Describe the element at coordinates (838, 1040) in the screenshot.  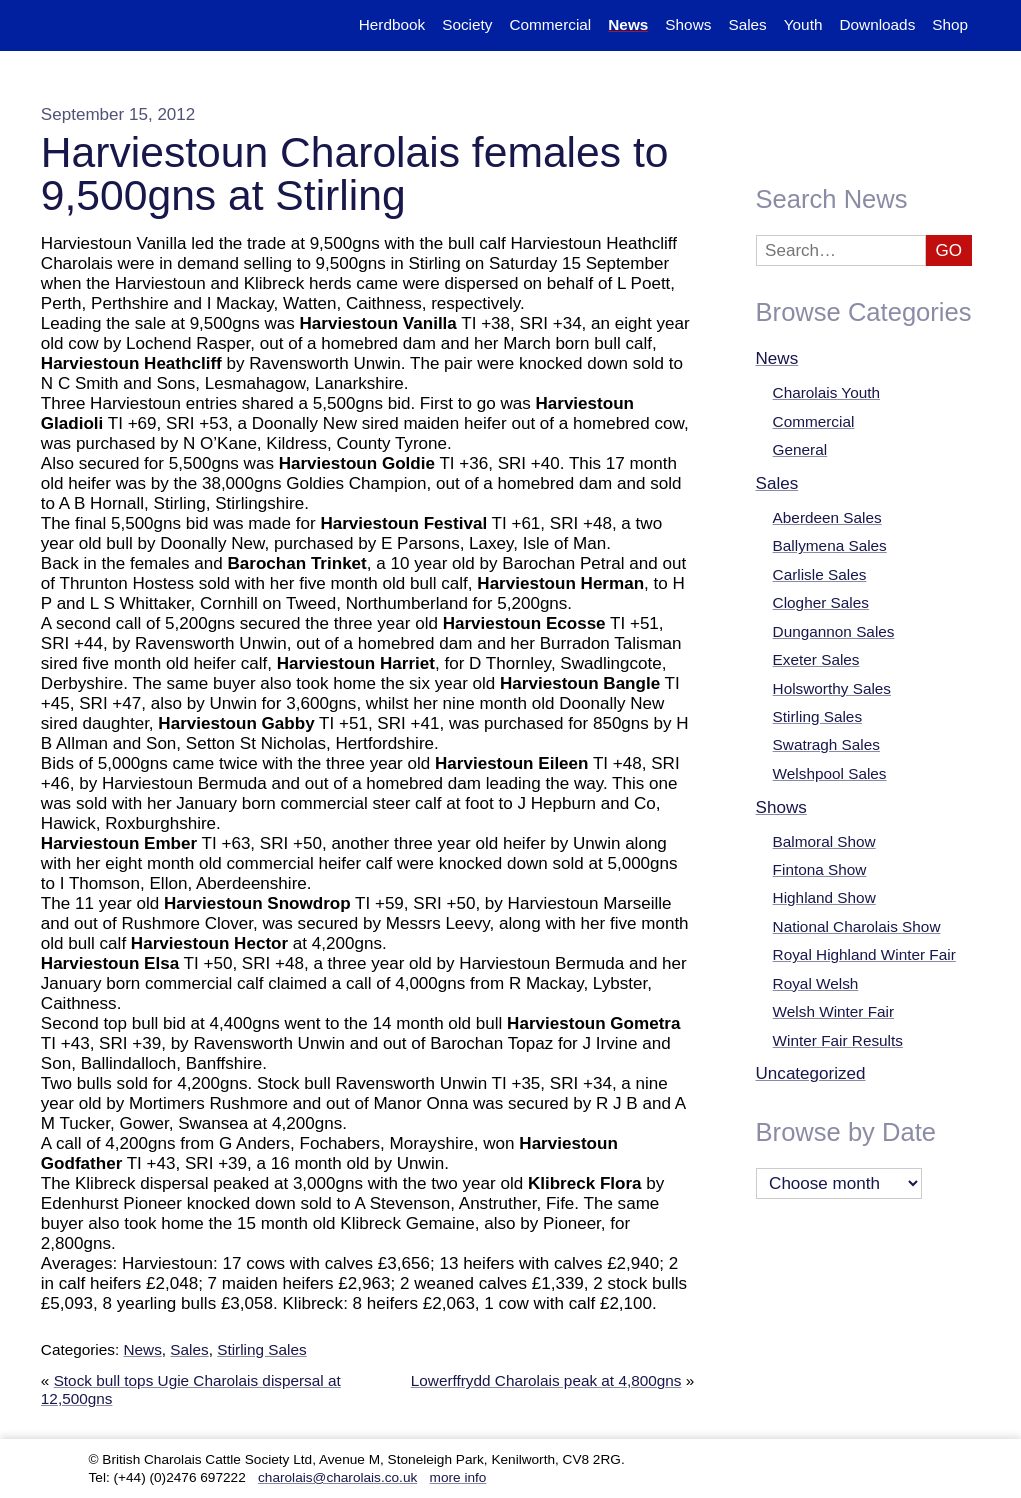
I see `Winter Fair Results` at that location.